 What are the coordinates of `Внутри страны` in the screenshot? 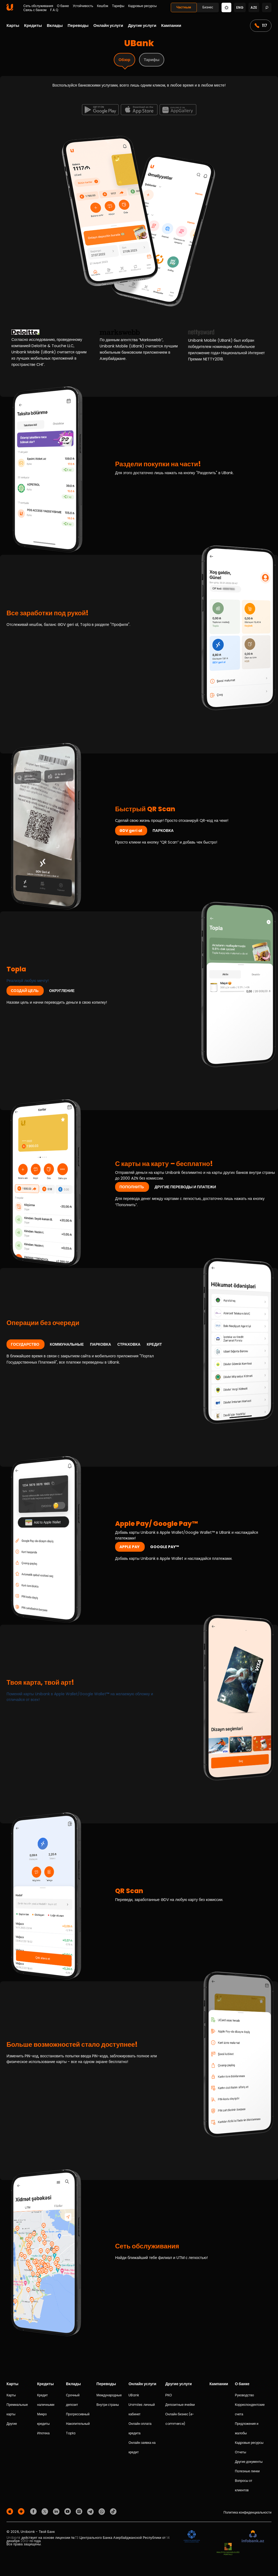 It's located at (107, 2404).